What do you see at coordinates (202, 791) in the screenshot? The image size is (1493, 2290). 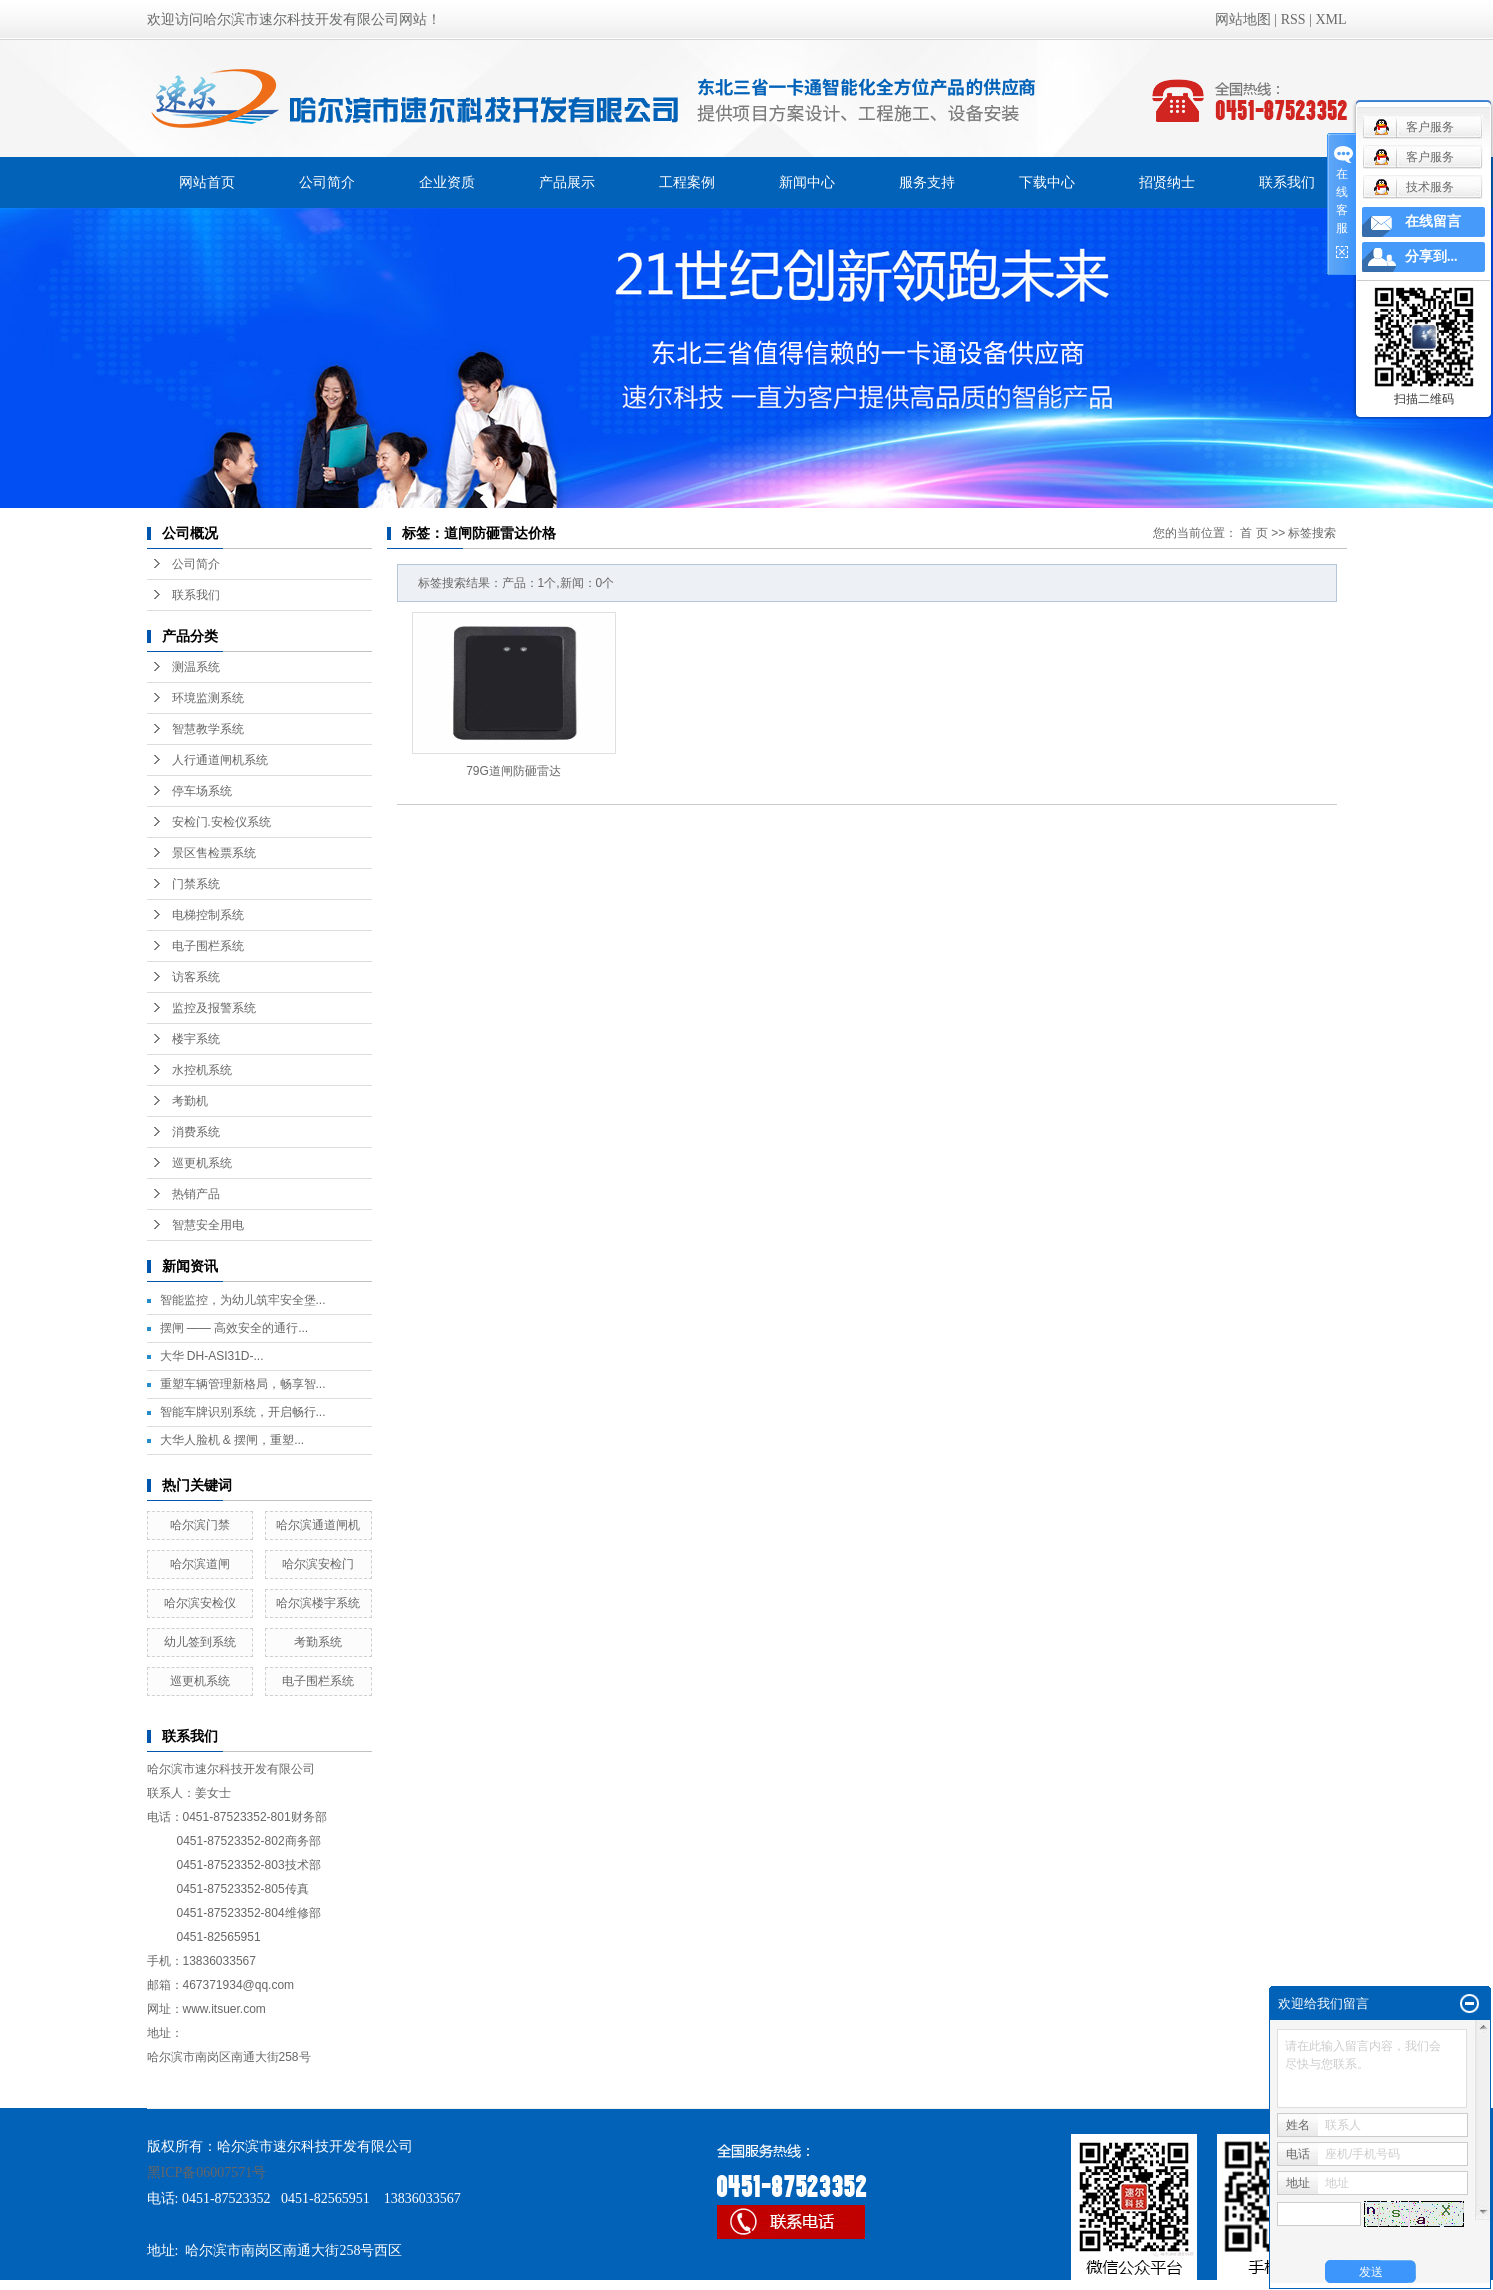 I see `停车场系统` at bounding box center [202, 791].